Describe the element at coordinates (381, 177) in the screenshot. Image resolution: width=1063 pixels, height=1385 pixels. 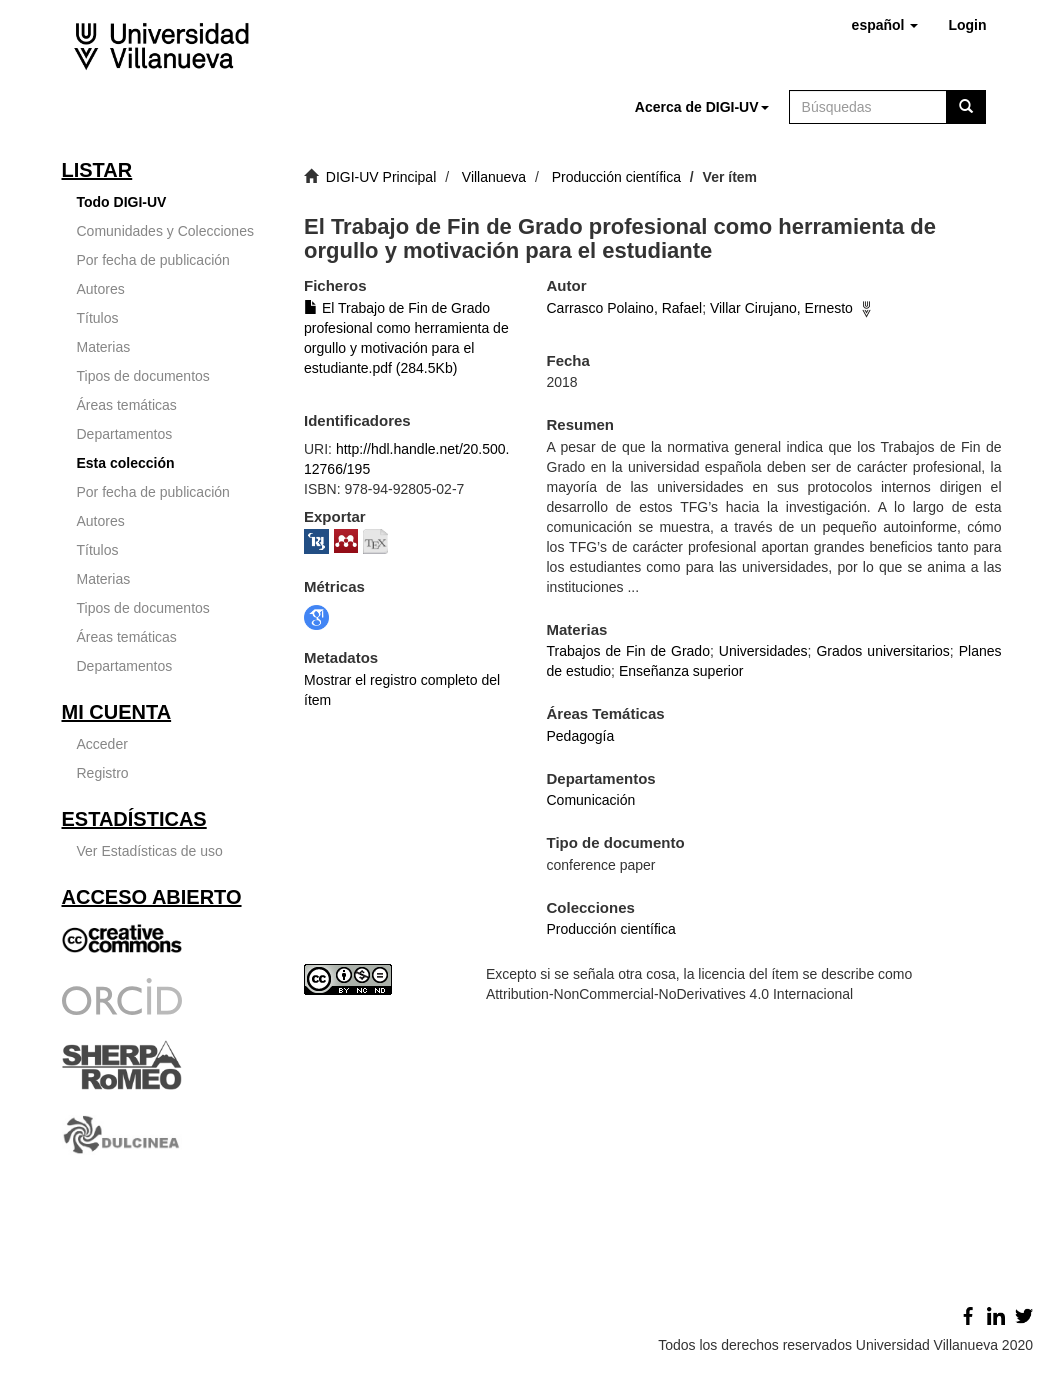
I see `DIGI-UV Principal` at that location.